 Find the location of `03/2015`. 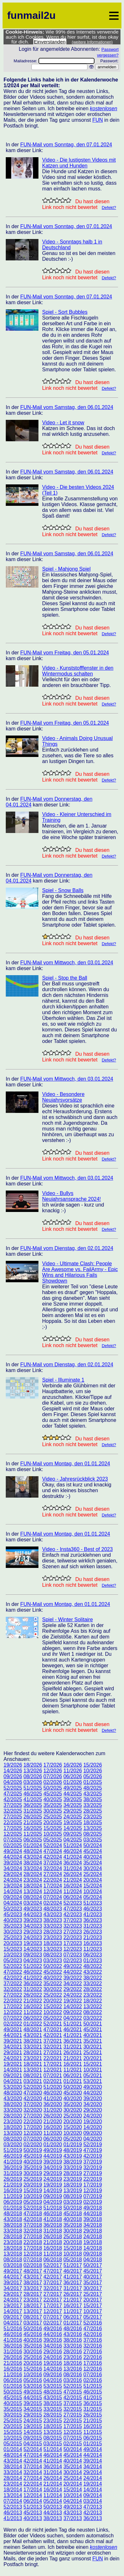

03/2015 is located at coordinates (53, 2443).